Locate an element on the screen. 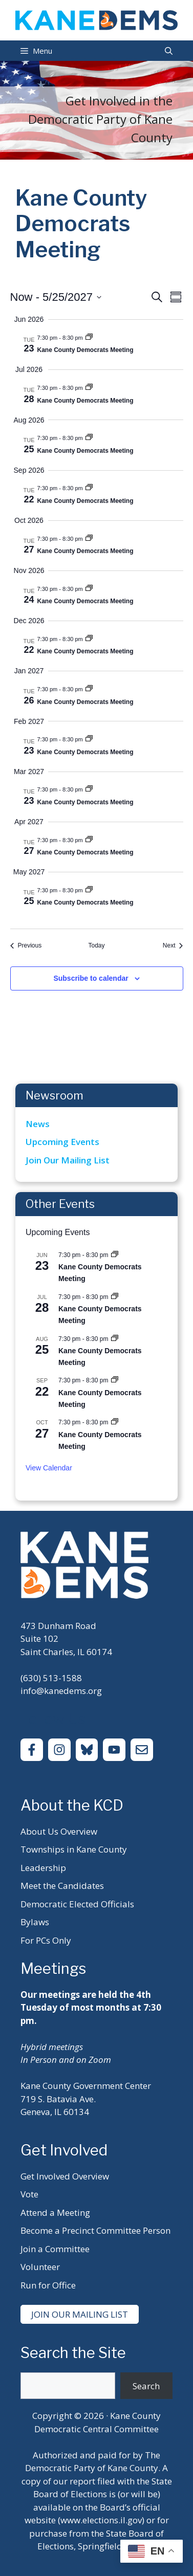  Become a Precinct Committee Person is located at coordinates (95, 2230).